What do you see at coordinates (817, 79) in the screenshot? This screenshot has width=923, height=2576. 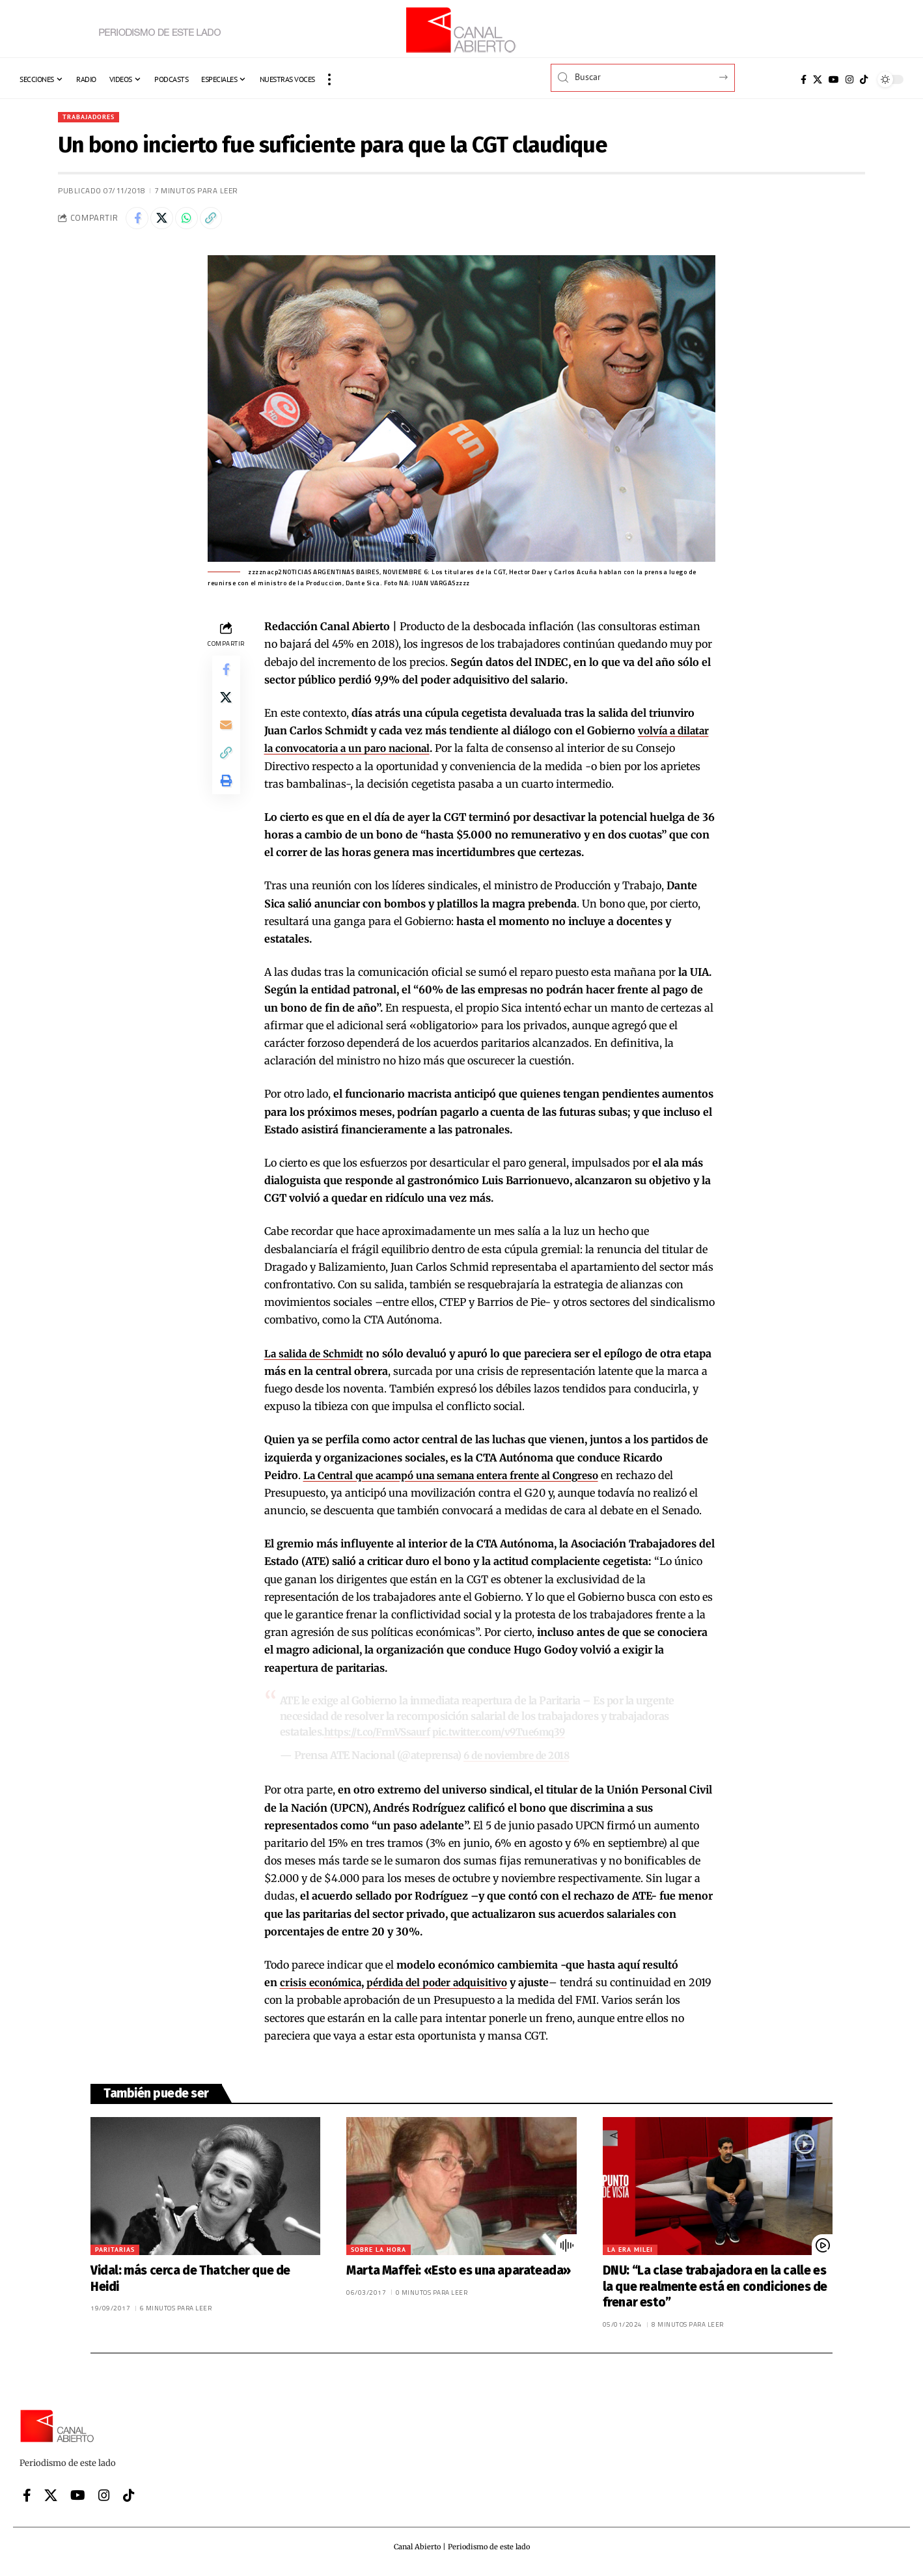 I see `[X]` at bounding box center [817, 79].